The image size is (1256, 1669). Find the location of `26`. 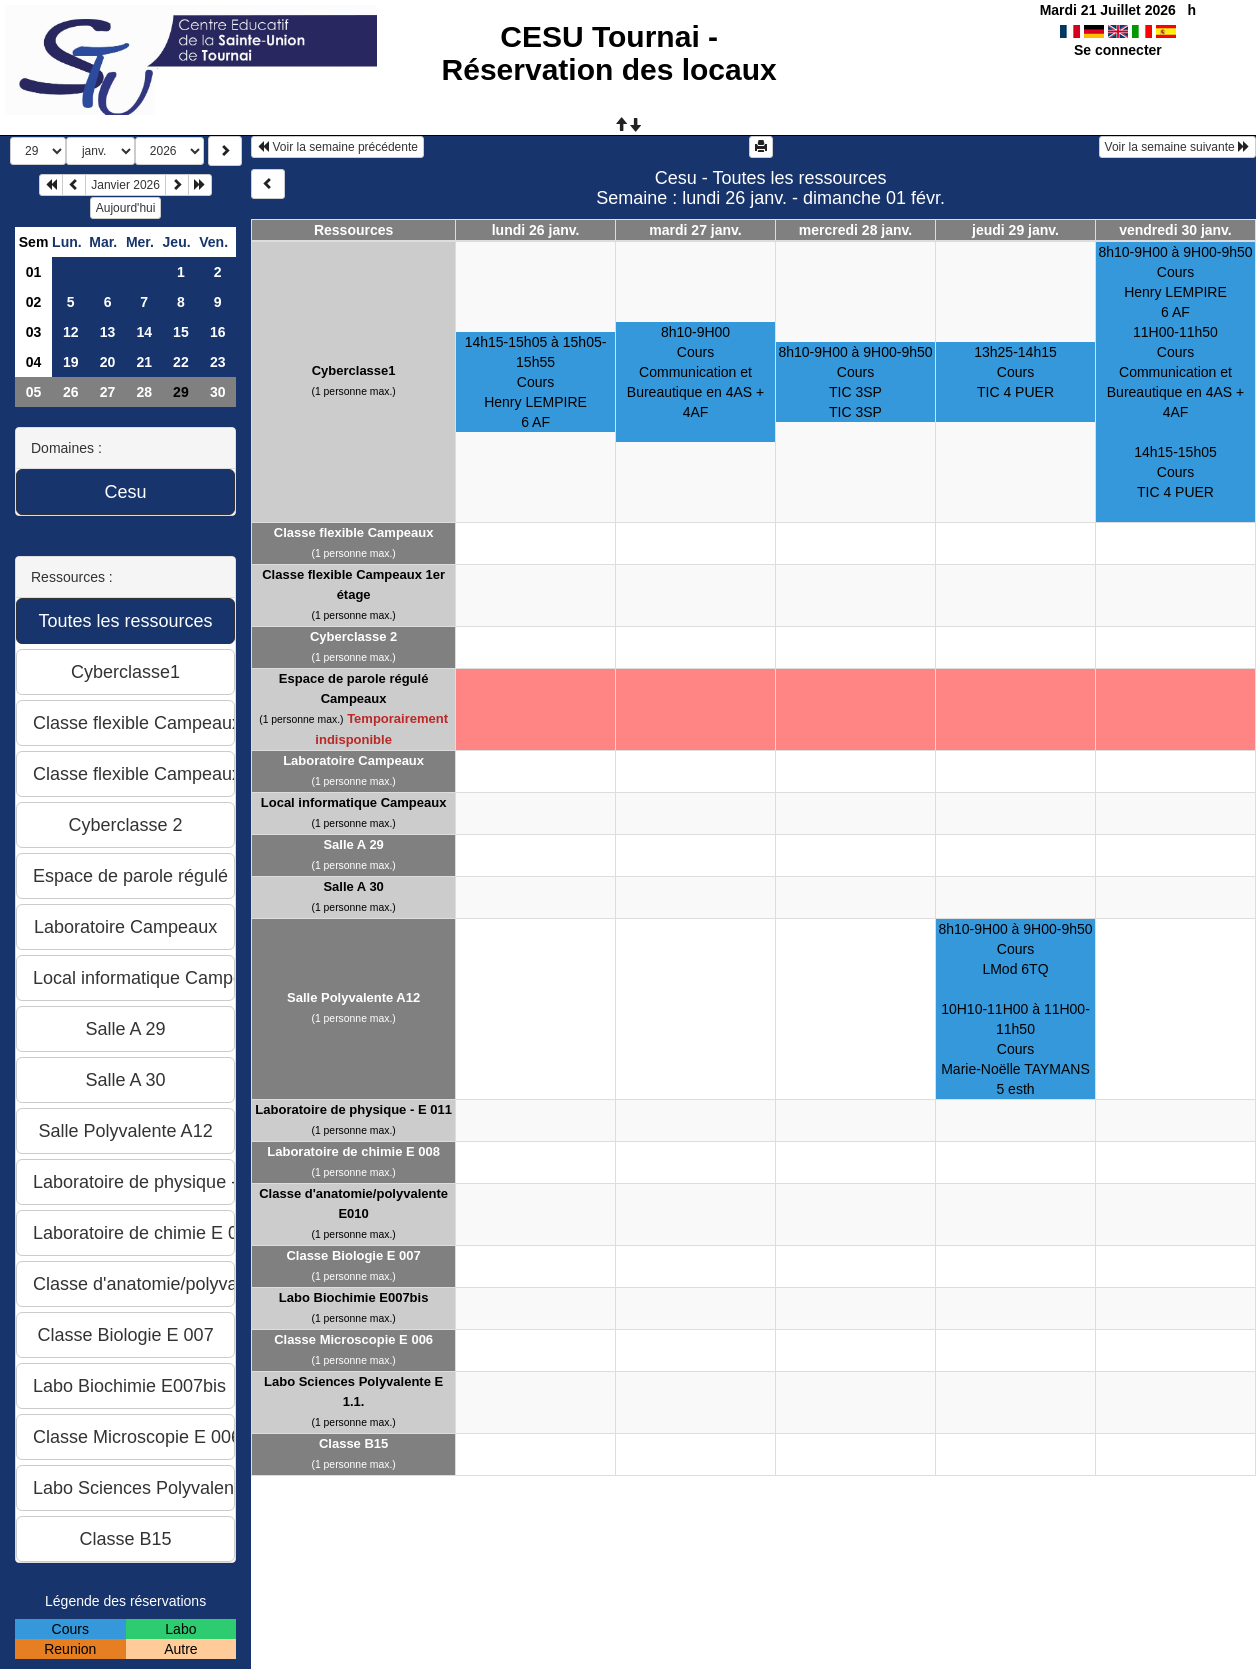

26 is located at coordinates (71, 392).